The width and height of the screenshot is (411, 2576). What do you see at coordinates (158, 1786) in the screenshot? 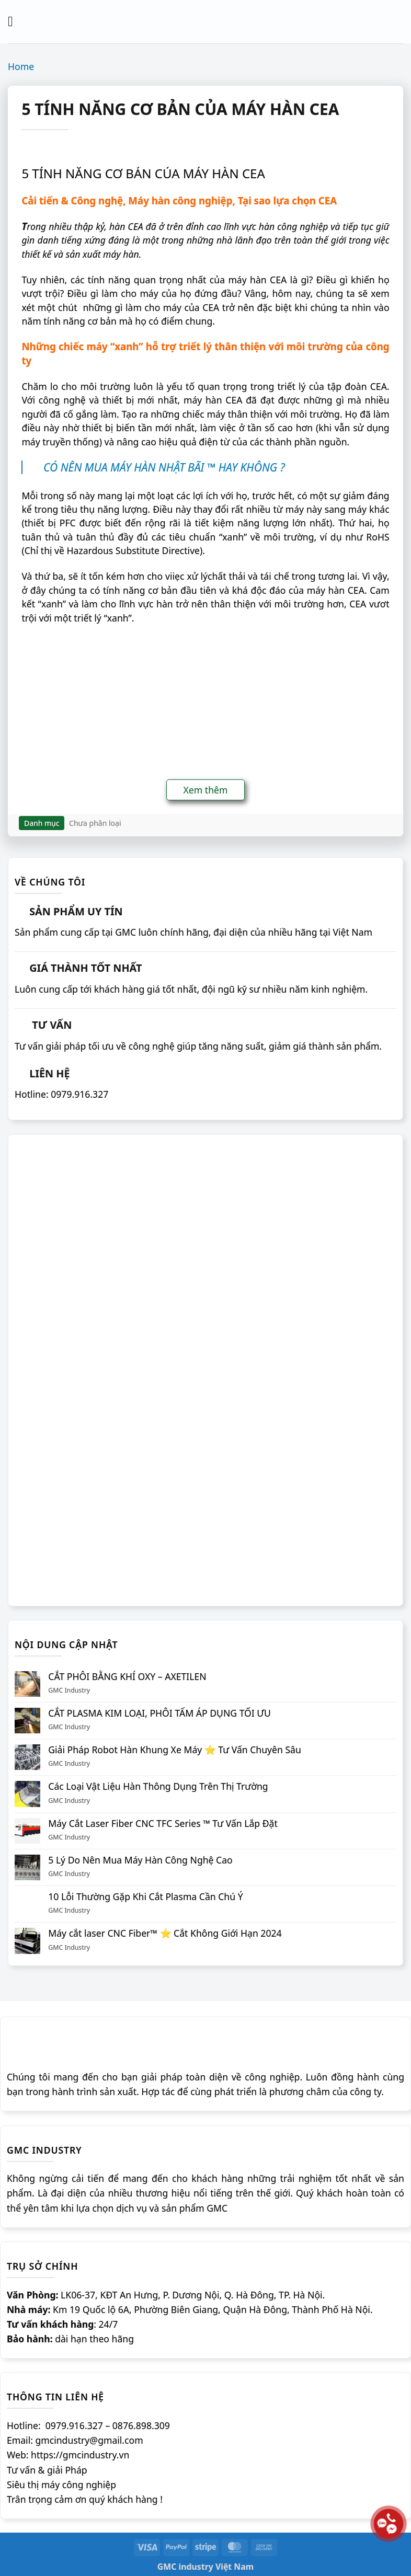
I see `Các Loại Vật Liệu Hàn Thông Dụng Trên Thị Trường` at bounding box center [158, 1786].